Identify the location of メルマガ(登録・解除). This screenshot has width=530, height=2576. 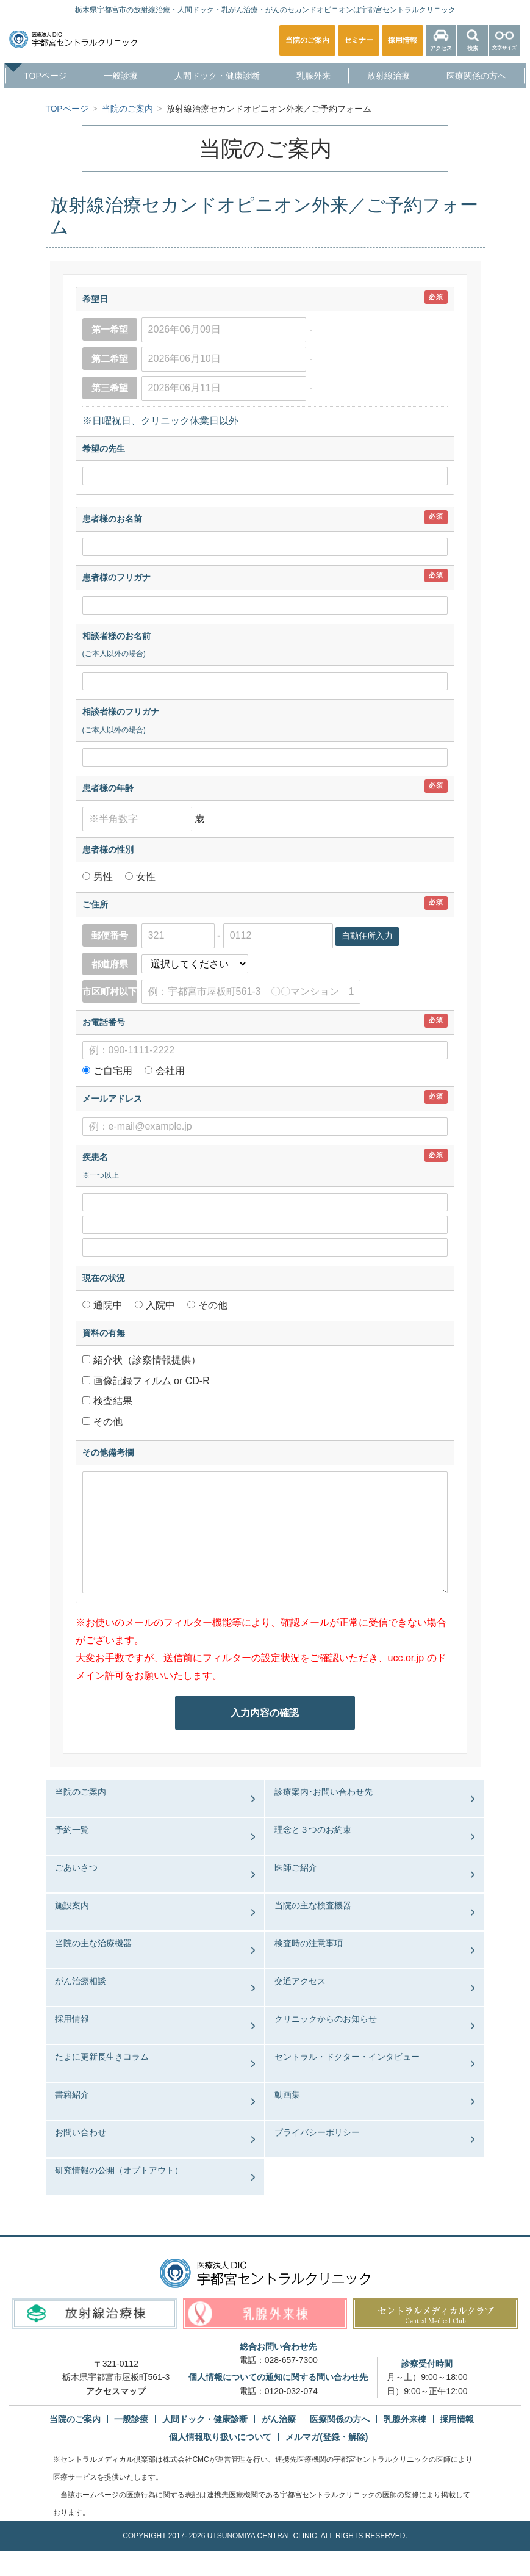
(326, 2437).